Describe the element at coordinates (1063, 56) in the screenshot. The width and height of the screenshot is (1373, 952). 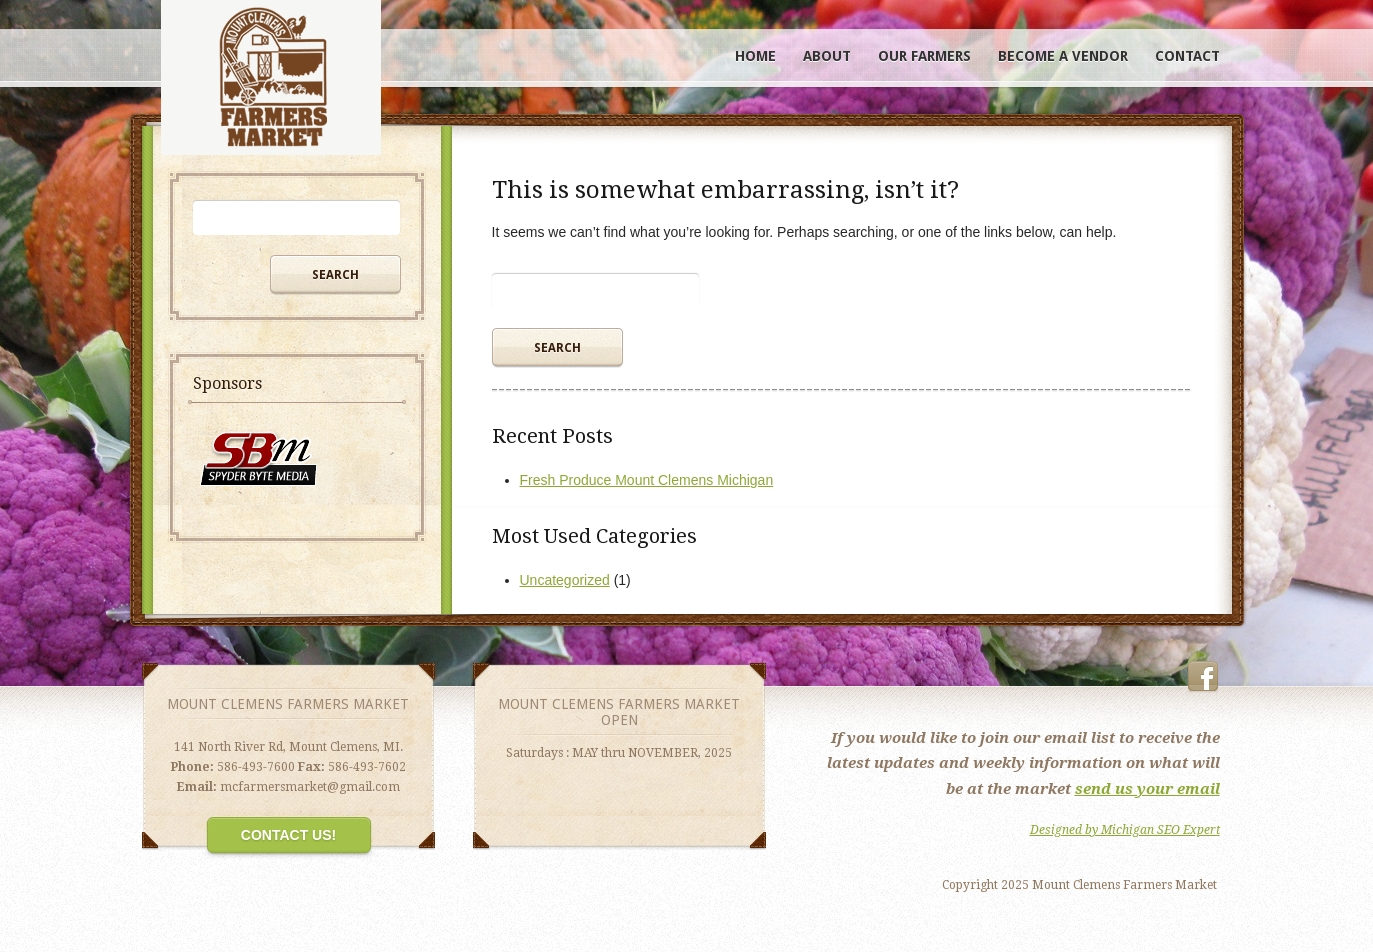
I see `Become A Vendor` at that location.